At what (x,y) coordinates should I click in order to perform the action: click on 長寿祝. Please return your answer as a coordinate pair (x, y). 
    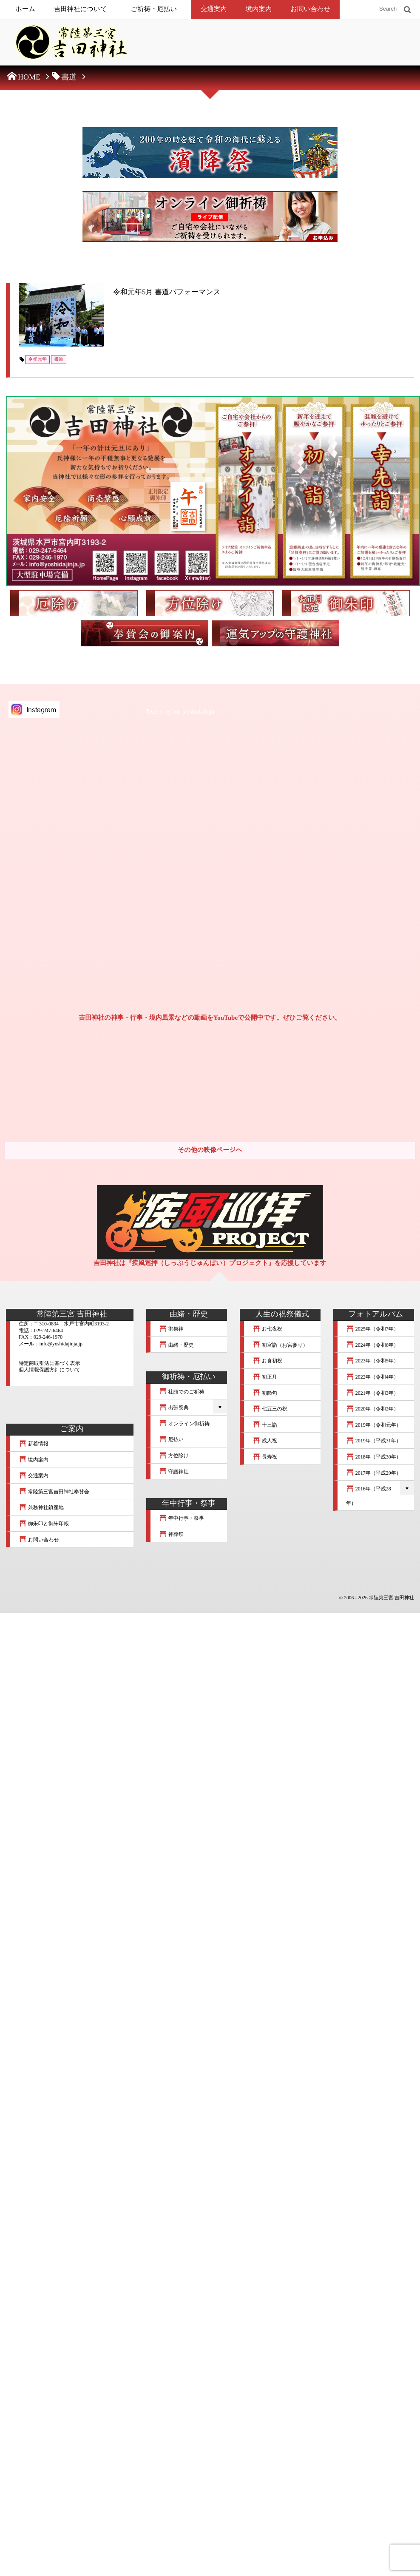
    Looking at the image, I should click on (265, 1458).